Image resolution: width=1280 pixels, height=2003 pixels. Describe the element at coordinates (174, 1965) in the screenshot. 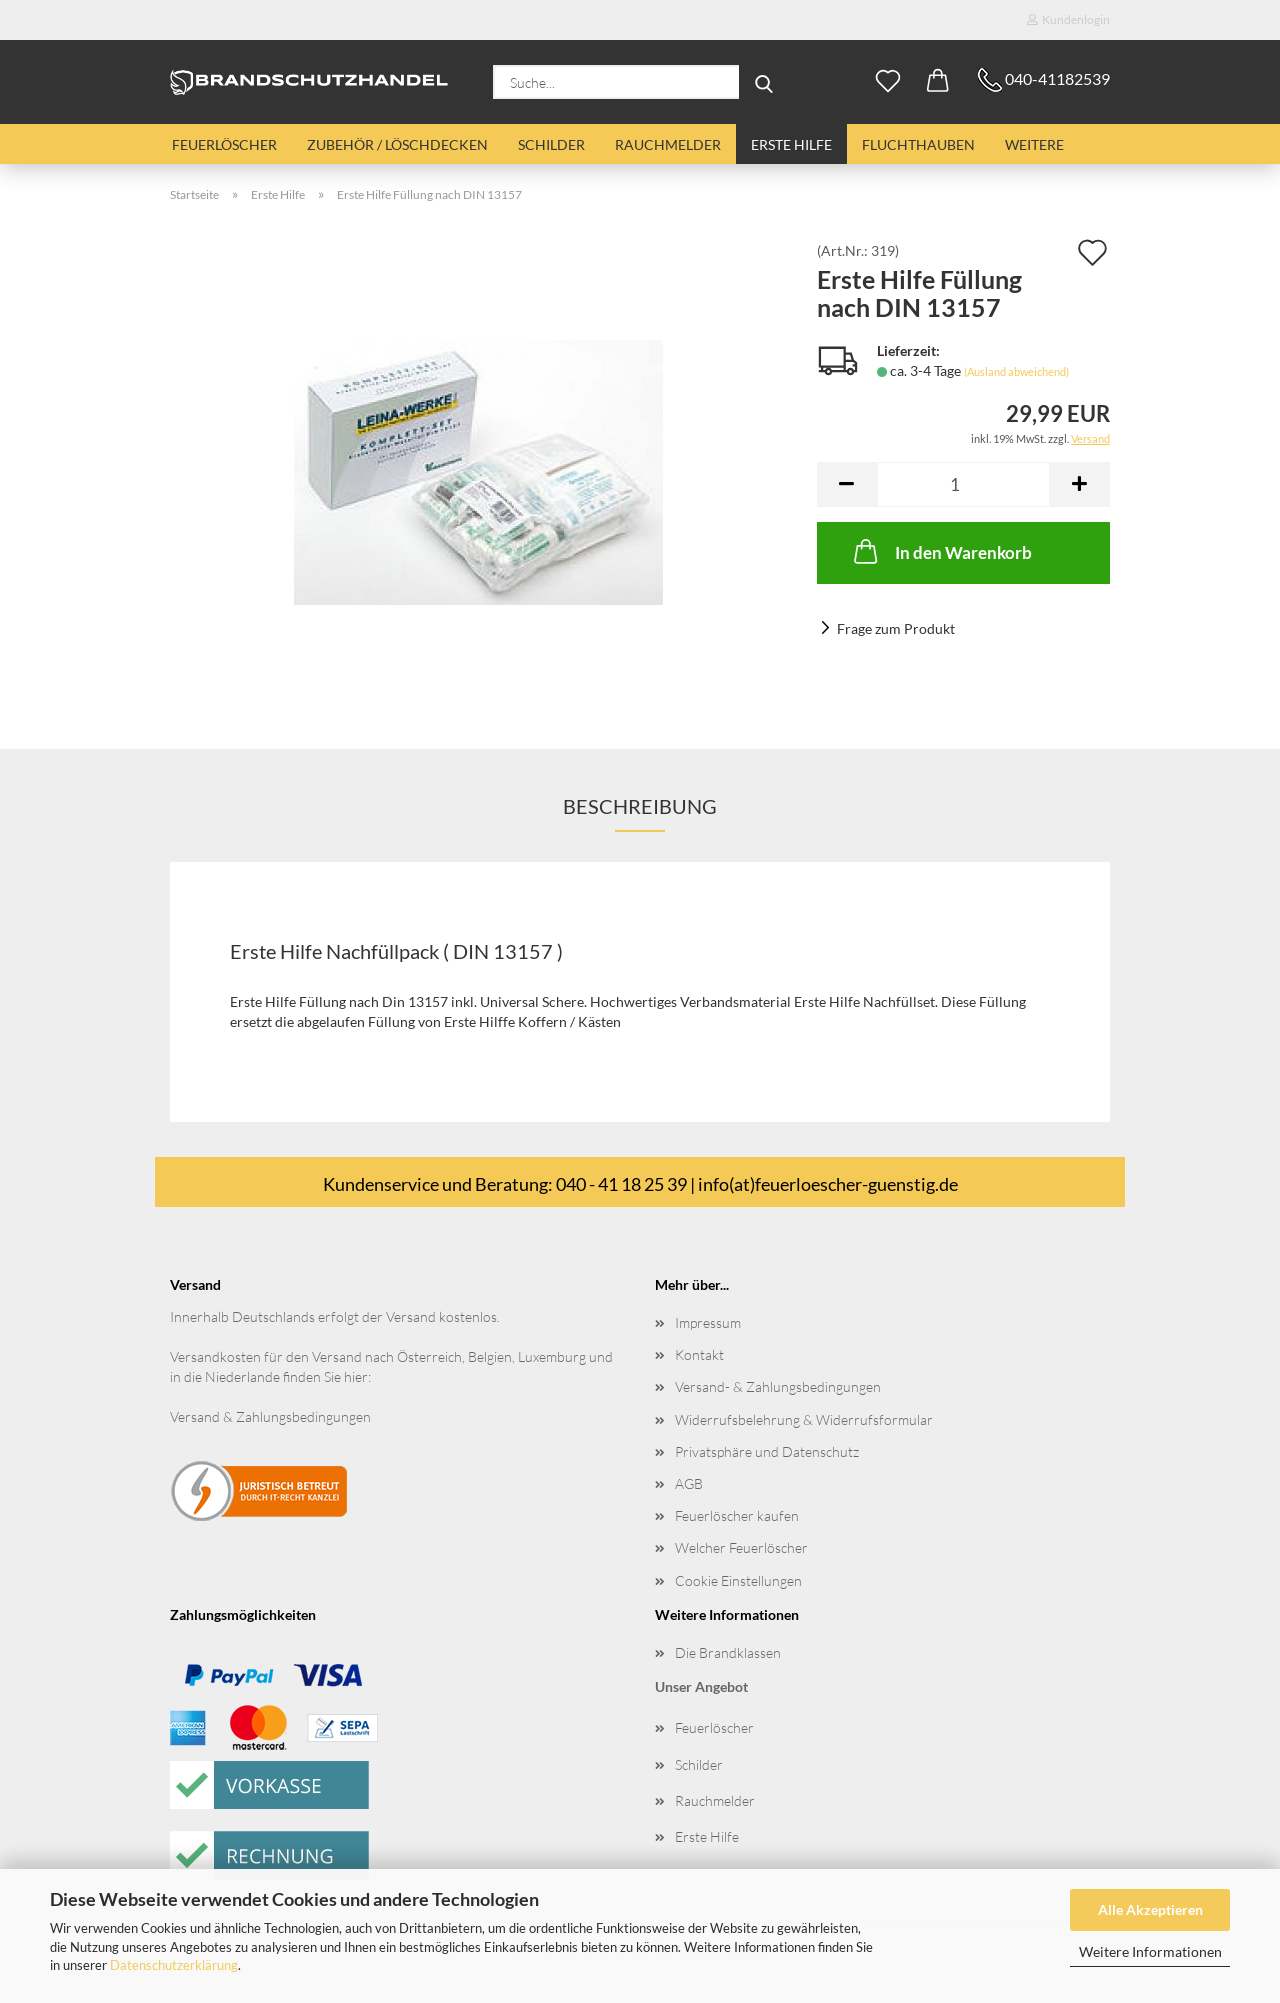

I see `Datenschutzerklärung` at that location.